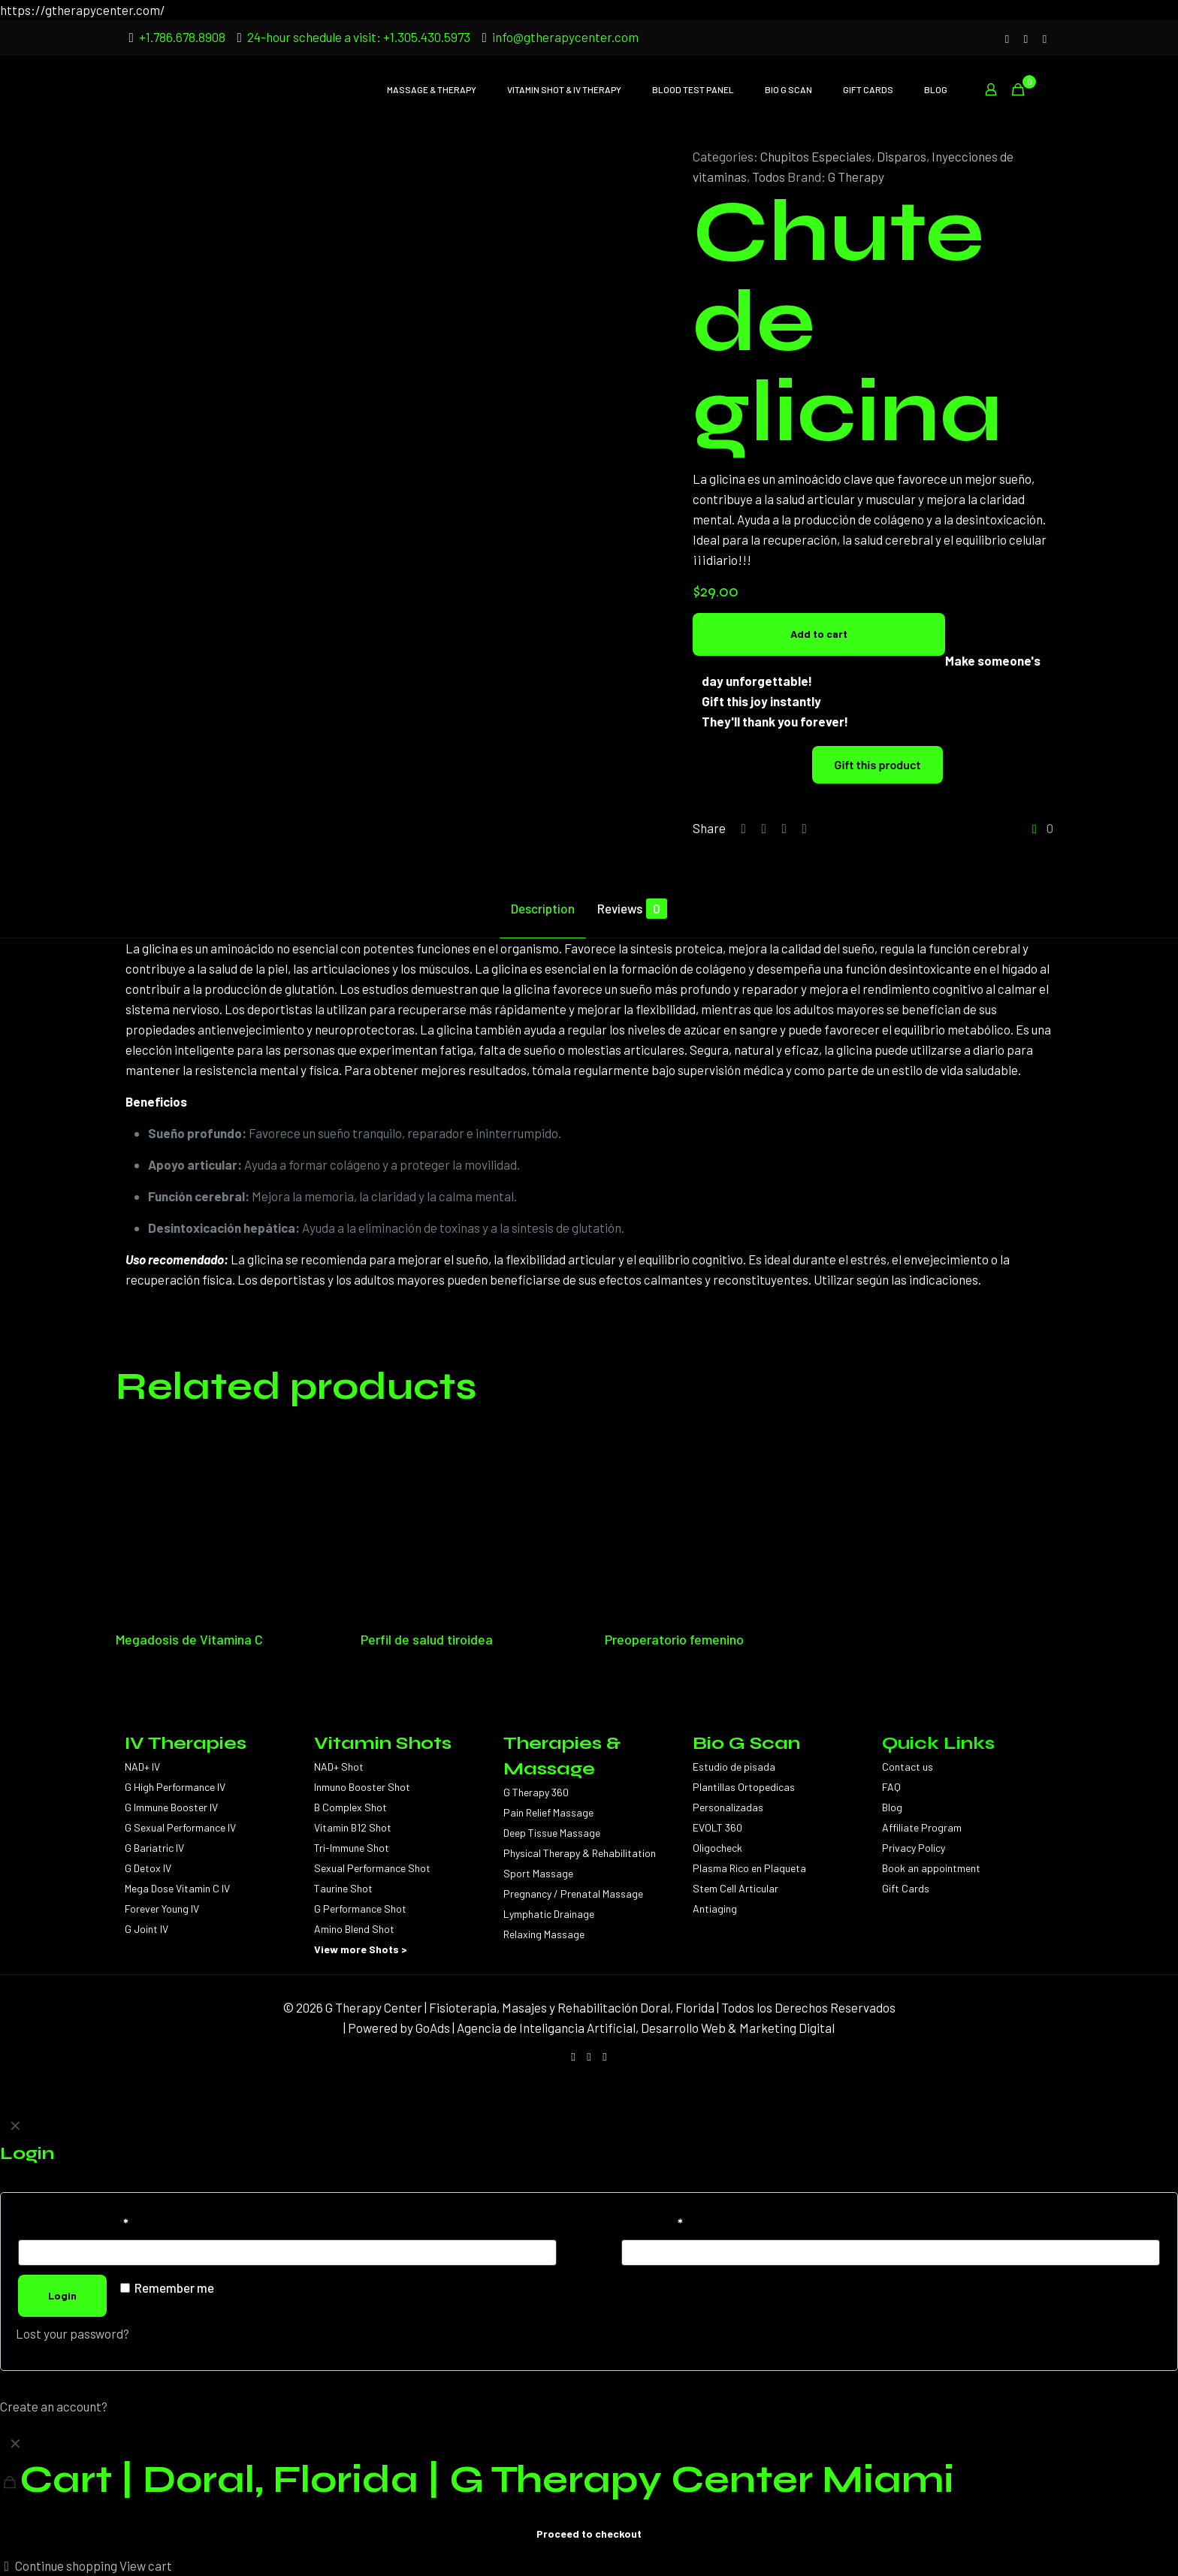  I want to click on G High Performance IV, so click(175, 1786).